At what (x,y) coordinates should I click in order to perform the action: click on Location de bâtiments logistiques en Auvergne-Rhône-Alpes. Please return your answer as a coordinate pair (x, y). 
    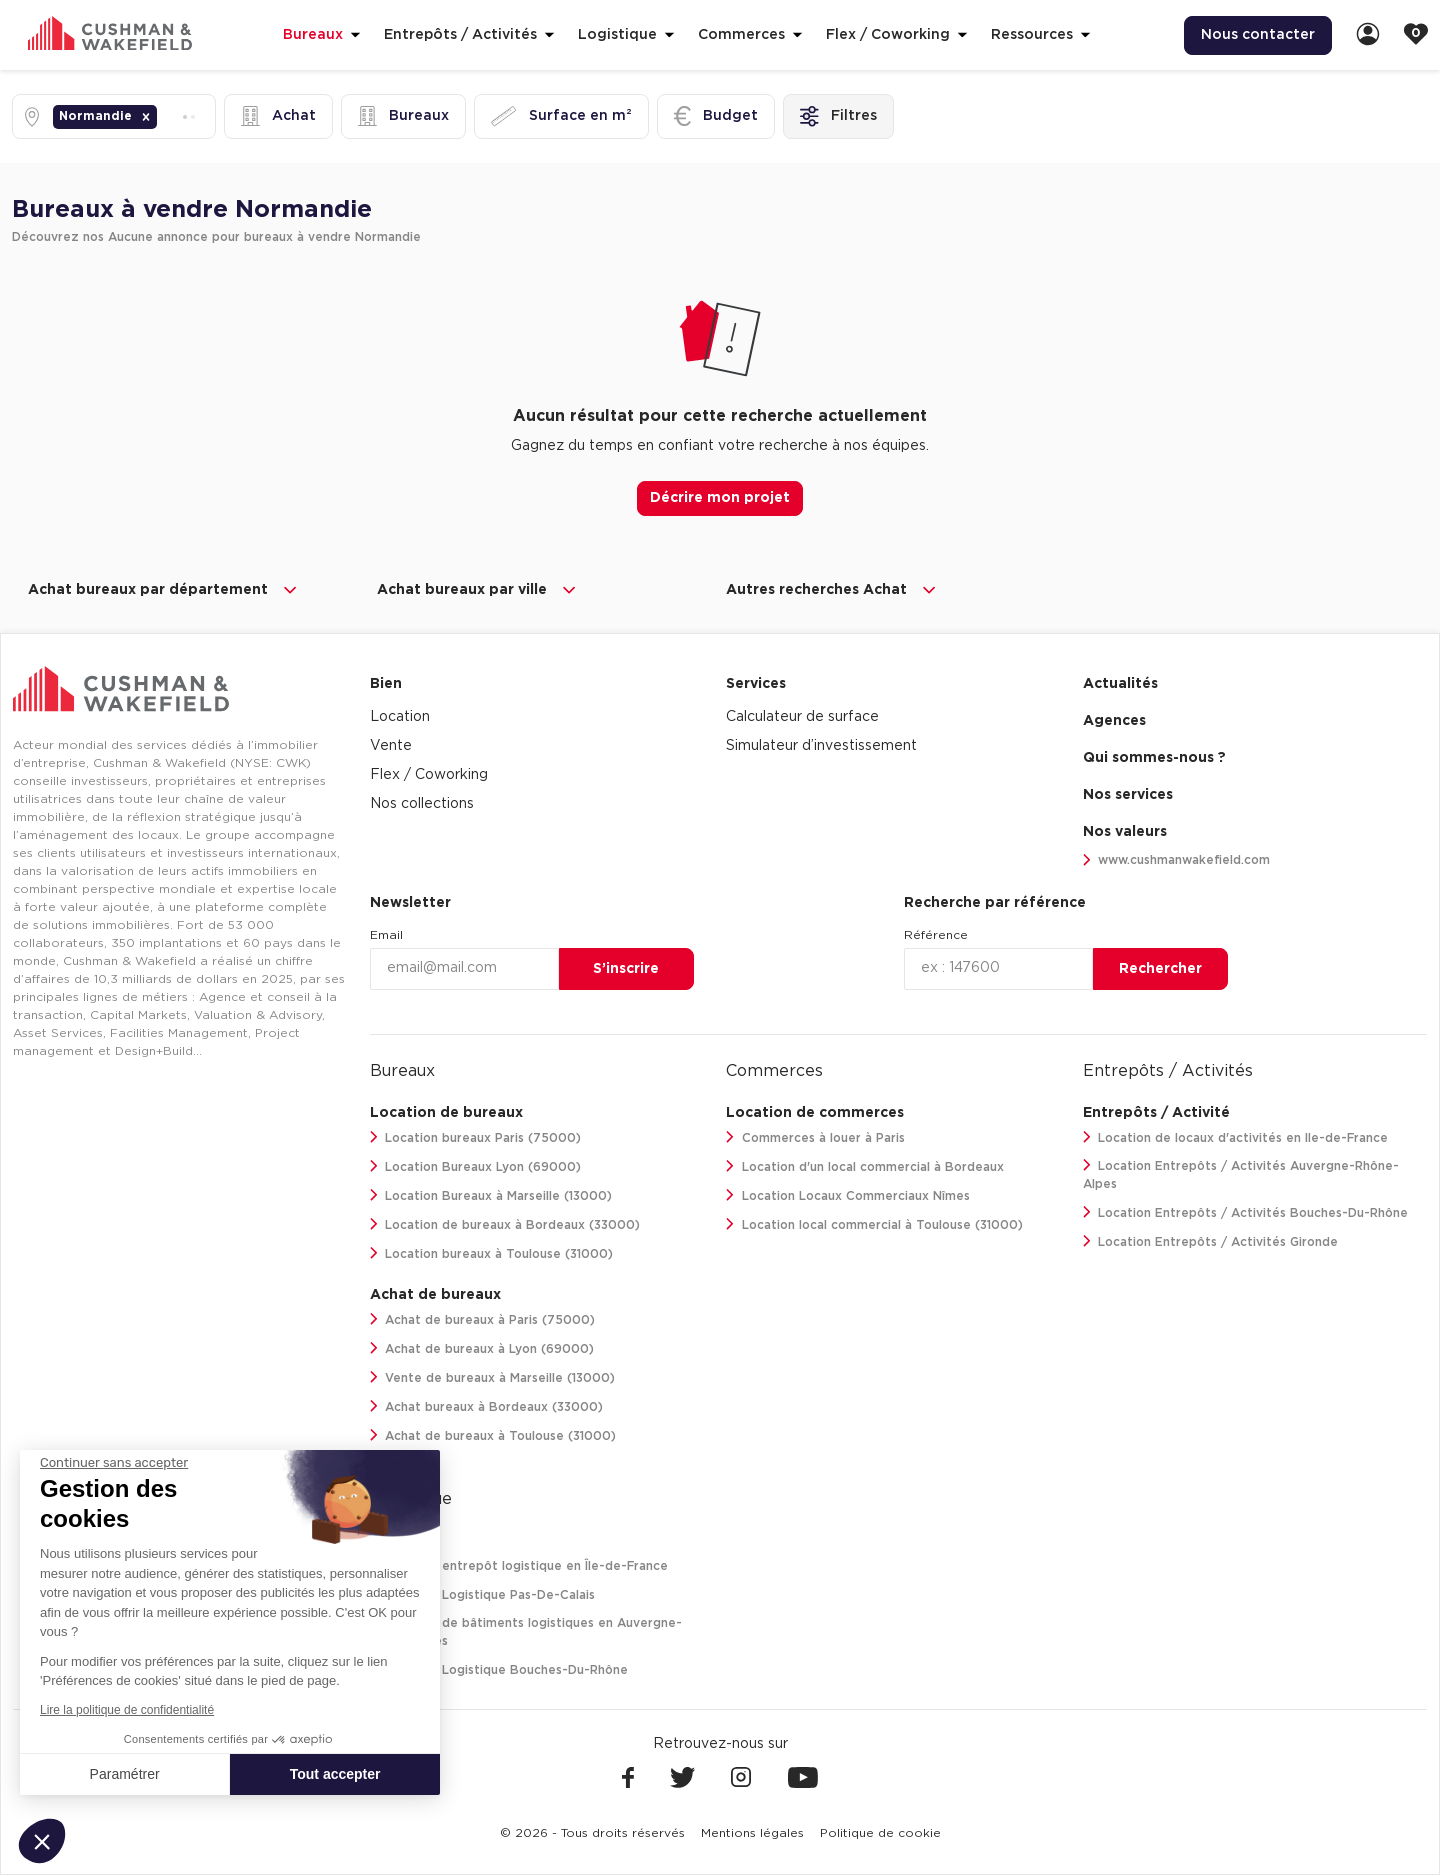
    Looking at the image, I should click on (526, 1631).